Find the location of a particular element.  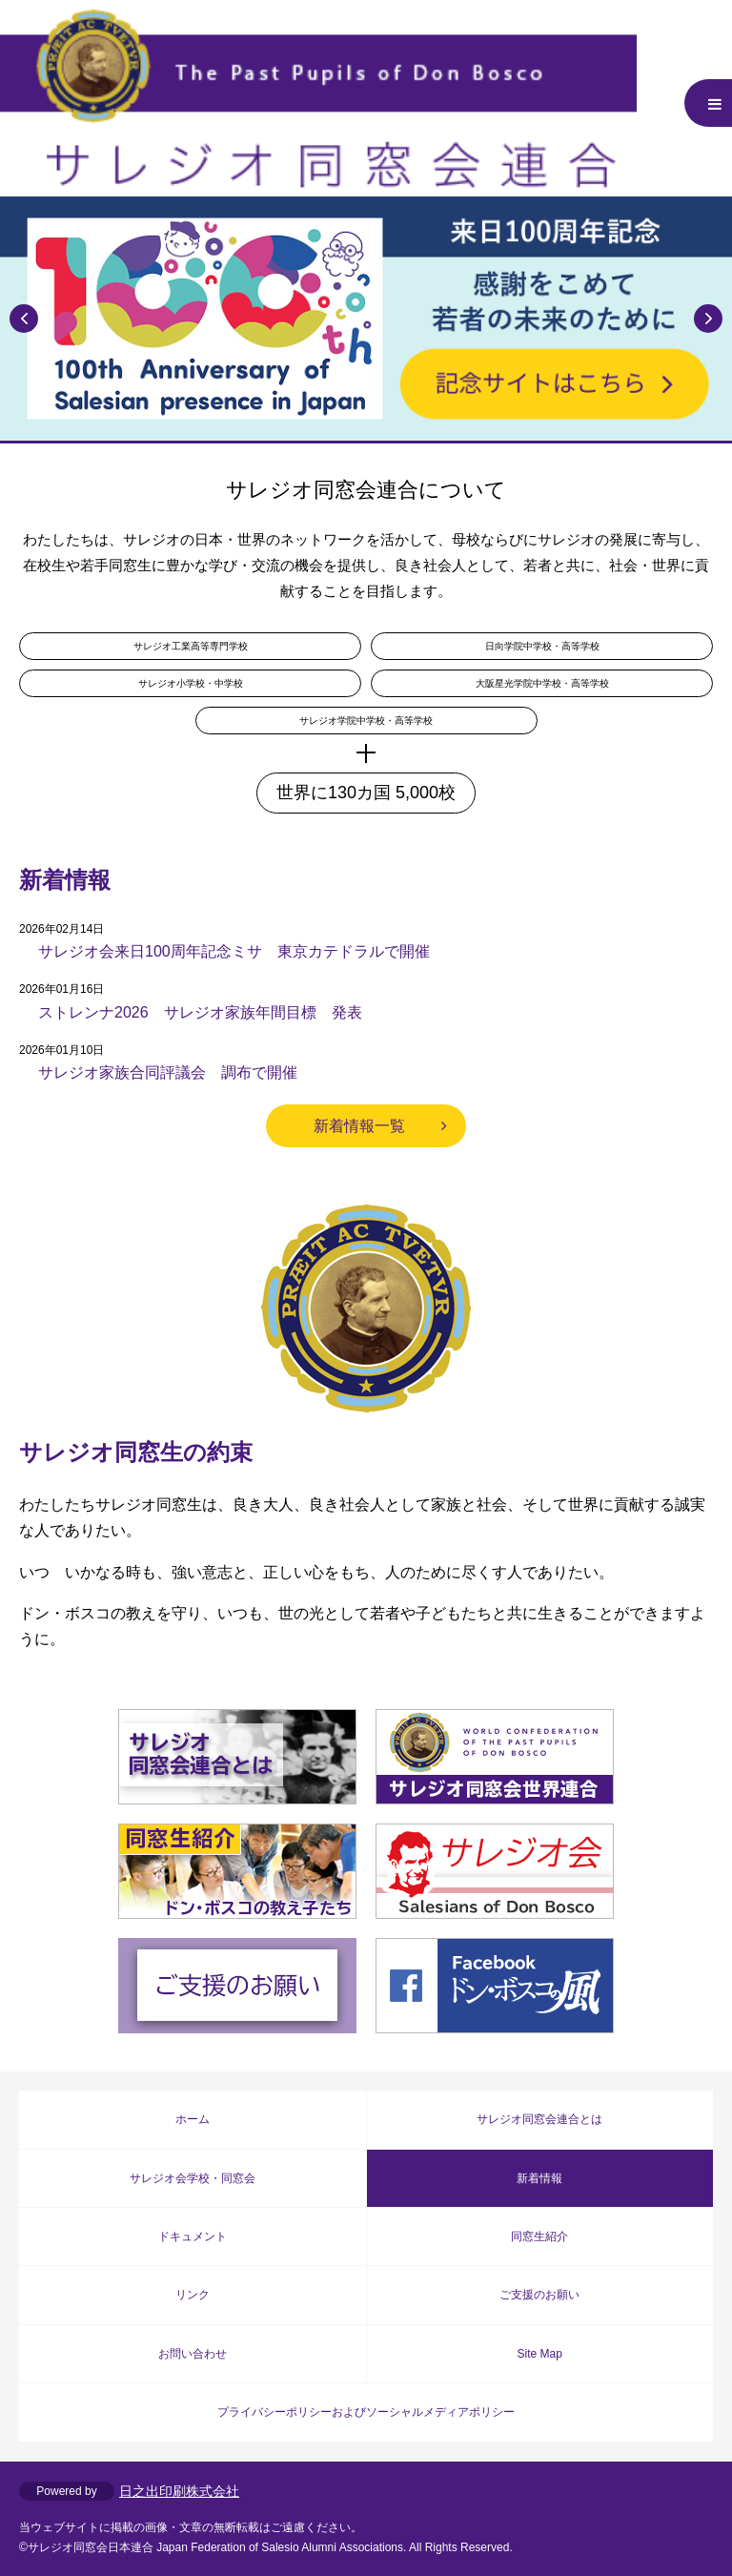

ドキュメント is located at coordinates (192, 2236).